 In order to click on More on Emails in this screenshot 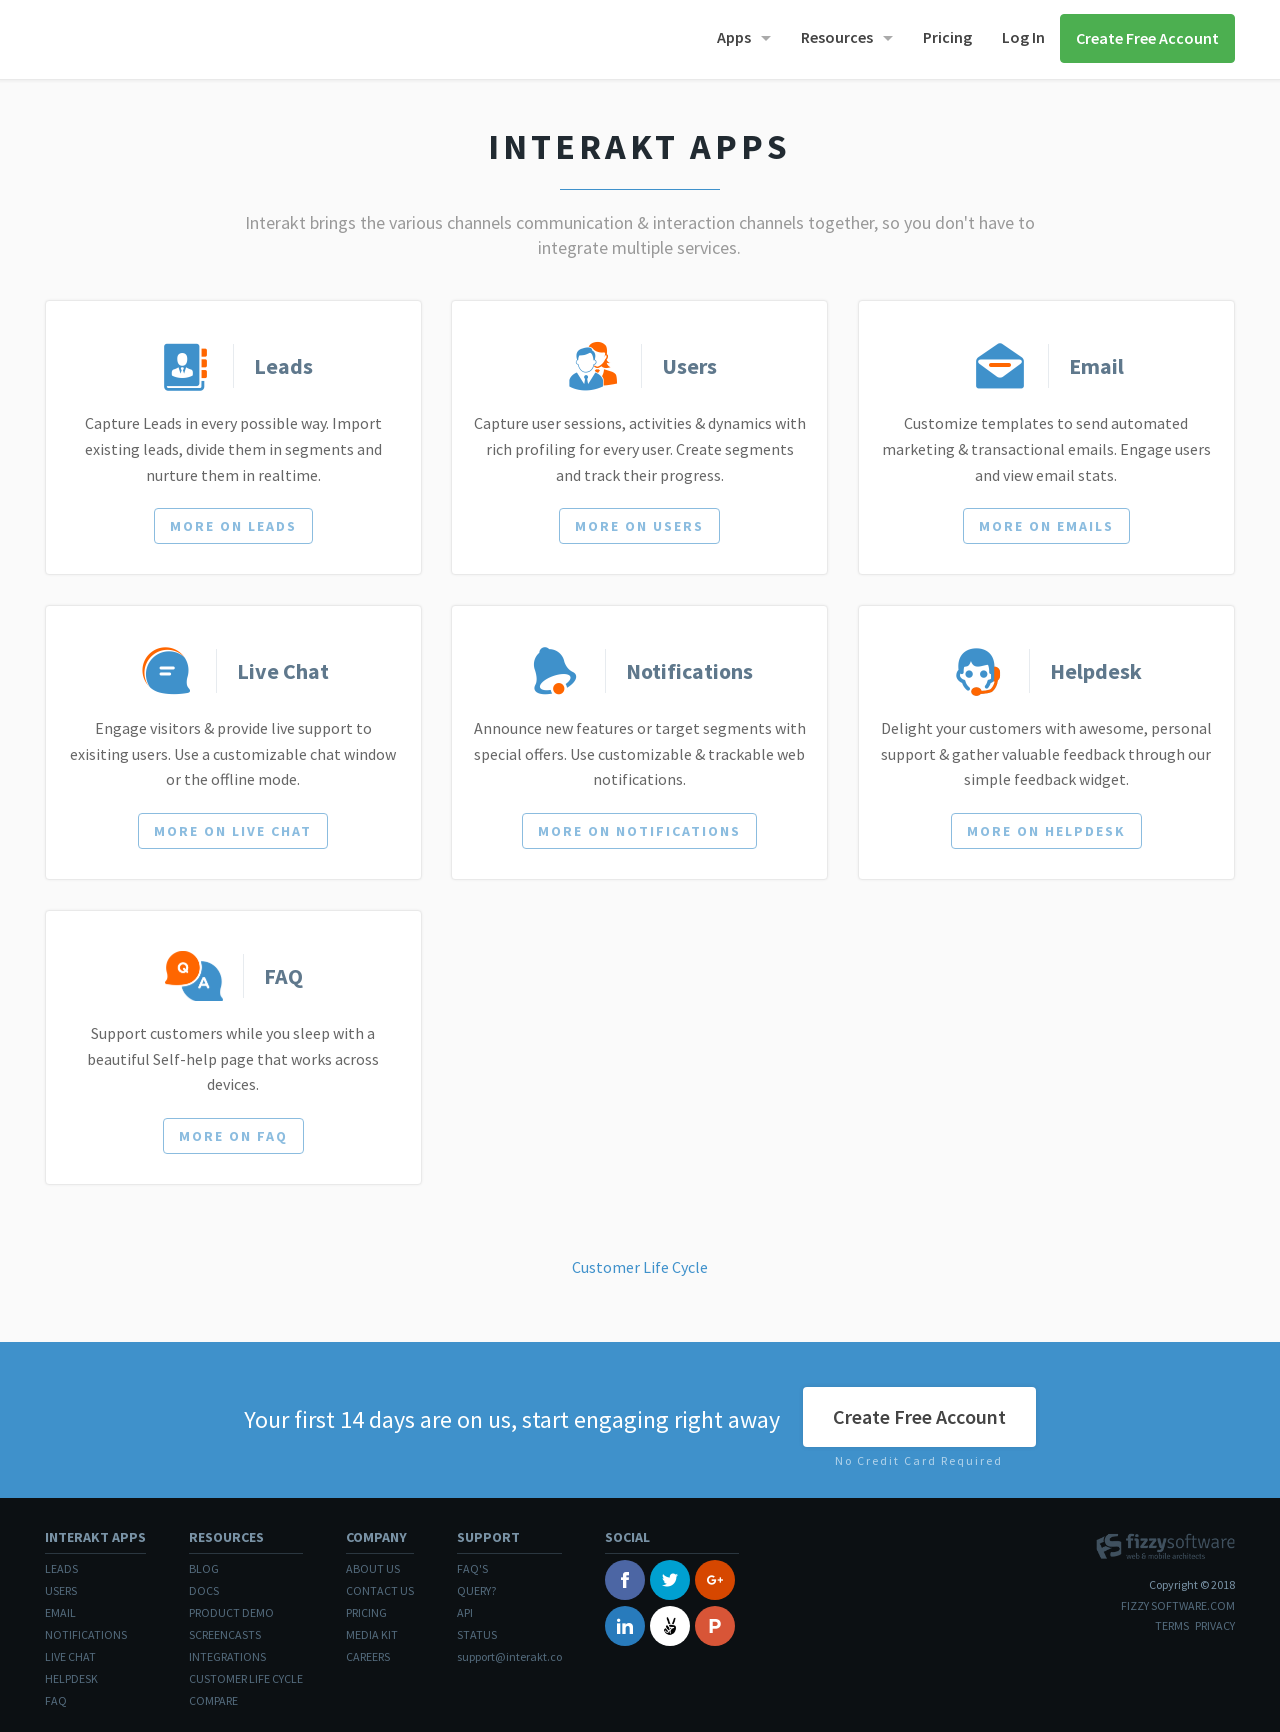, I will do `click(1046, 526)`.